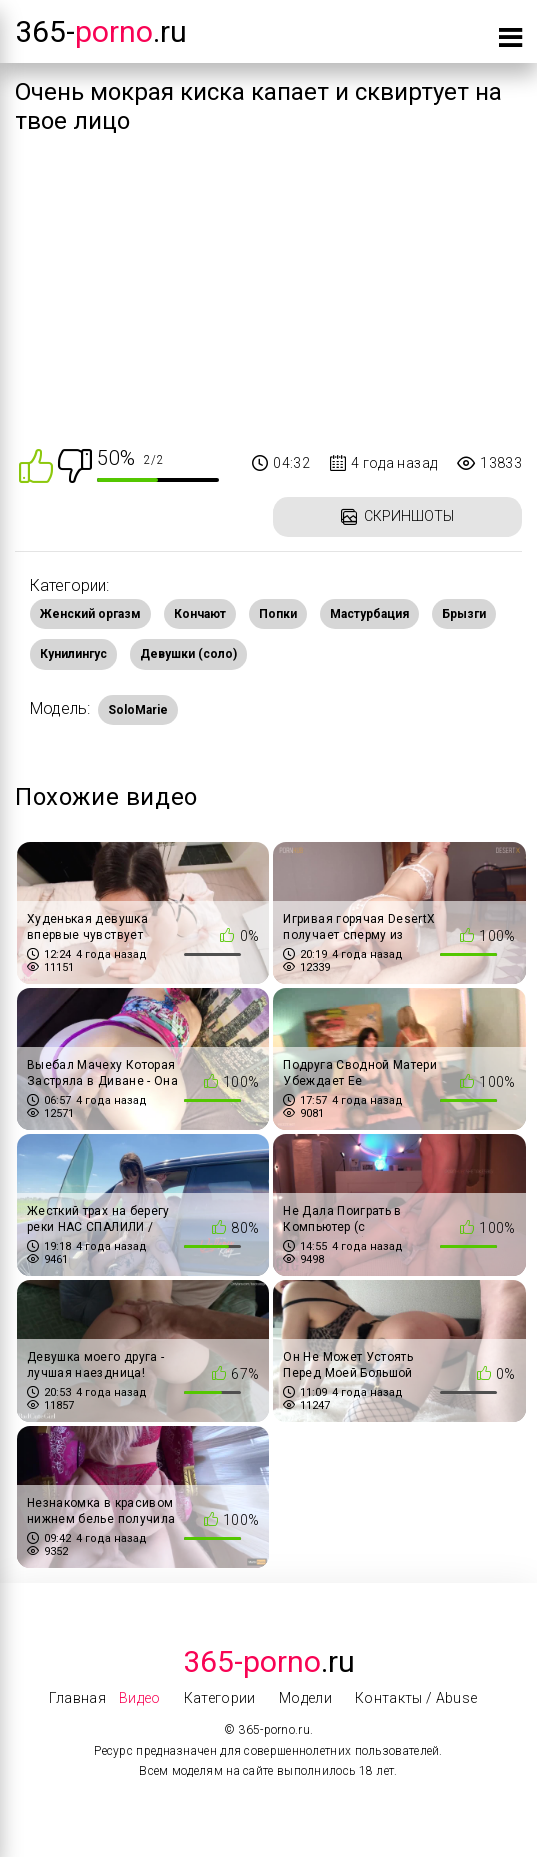  I want to click on Видео, so click(140, 1698).